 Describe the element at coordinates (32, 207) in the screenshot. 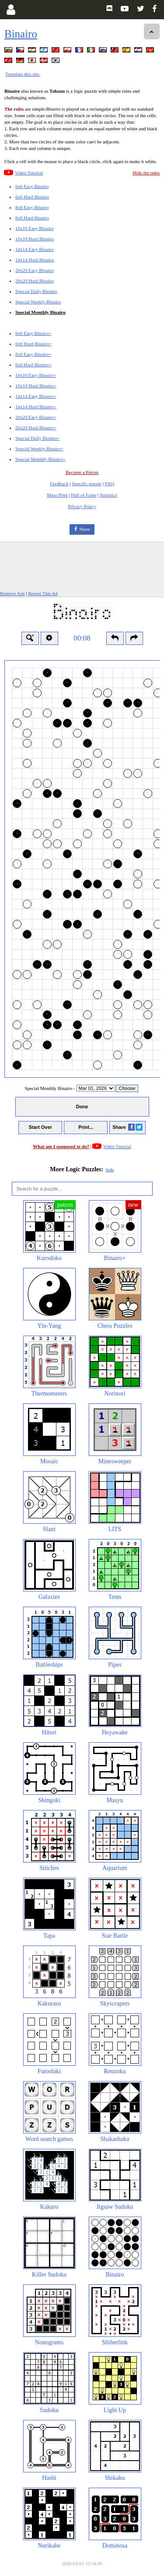

I see `8x8 Easy Binairo` at that location.